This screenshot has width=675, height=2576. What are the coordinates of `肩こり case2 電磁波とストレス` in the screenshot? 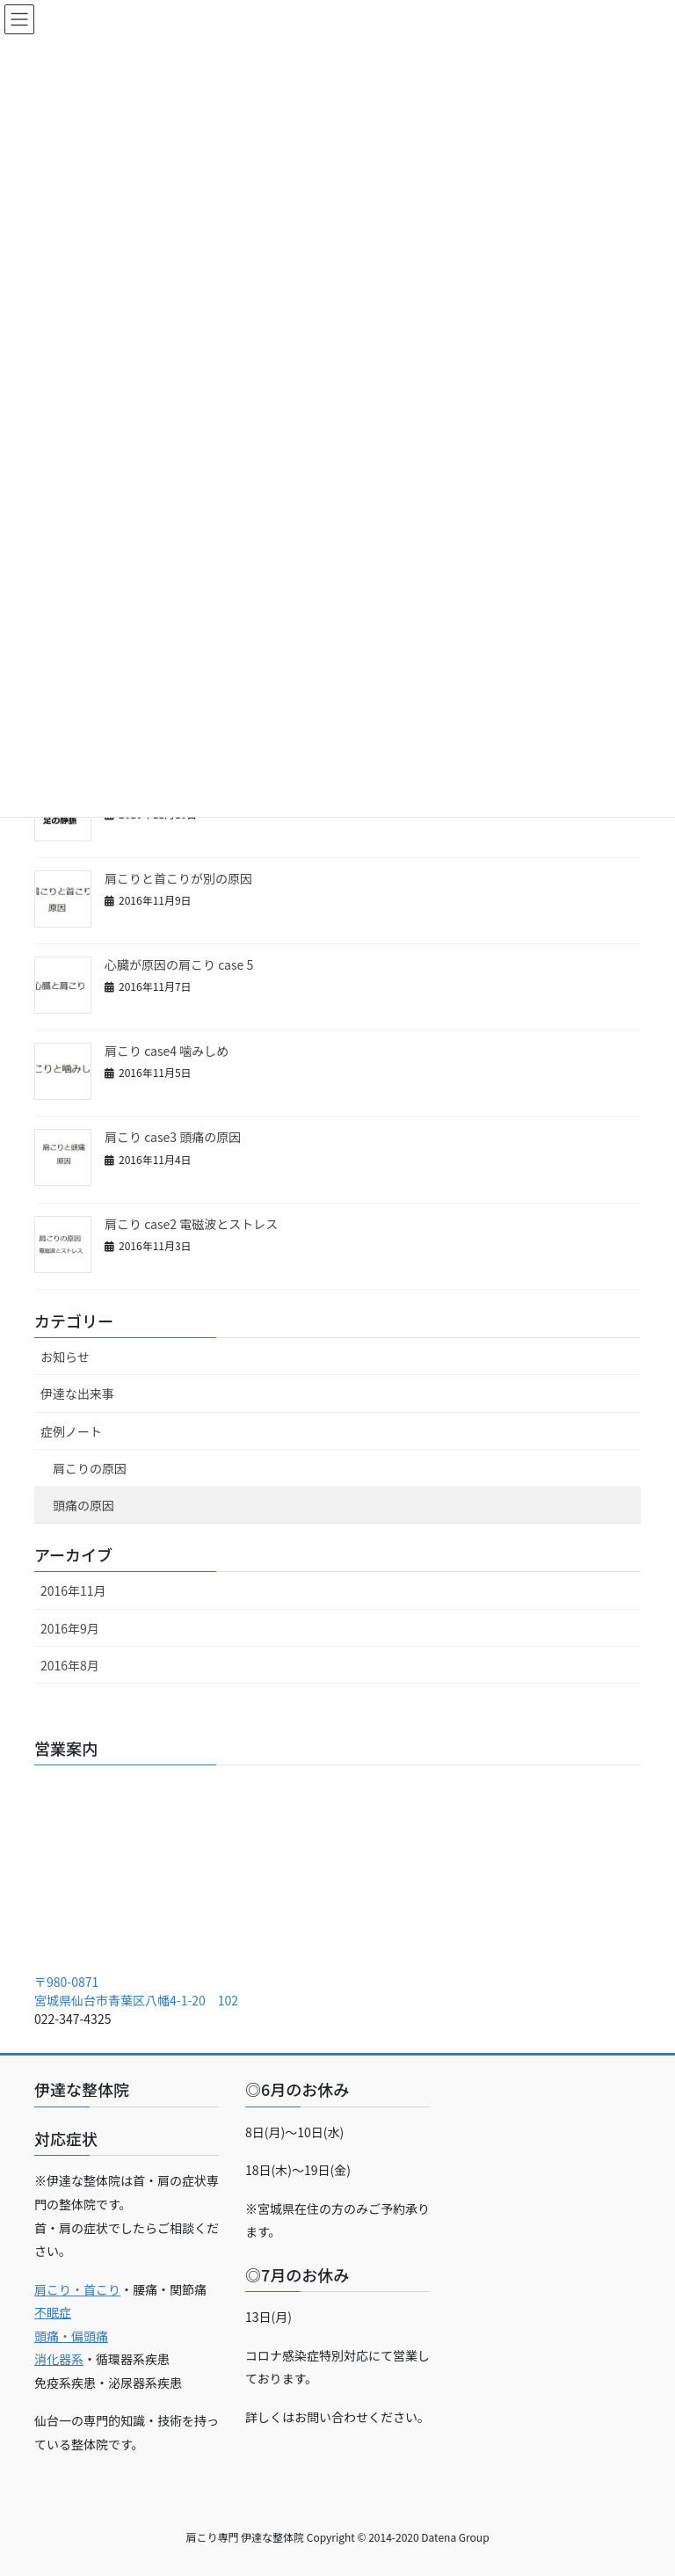 It's located at (191, 1224).